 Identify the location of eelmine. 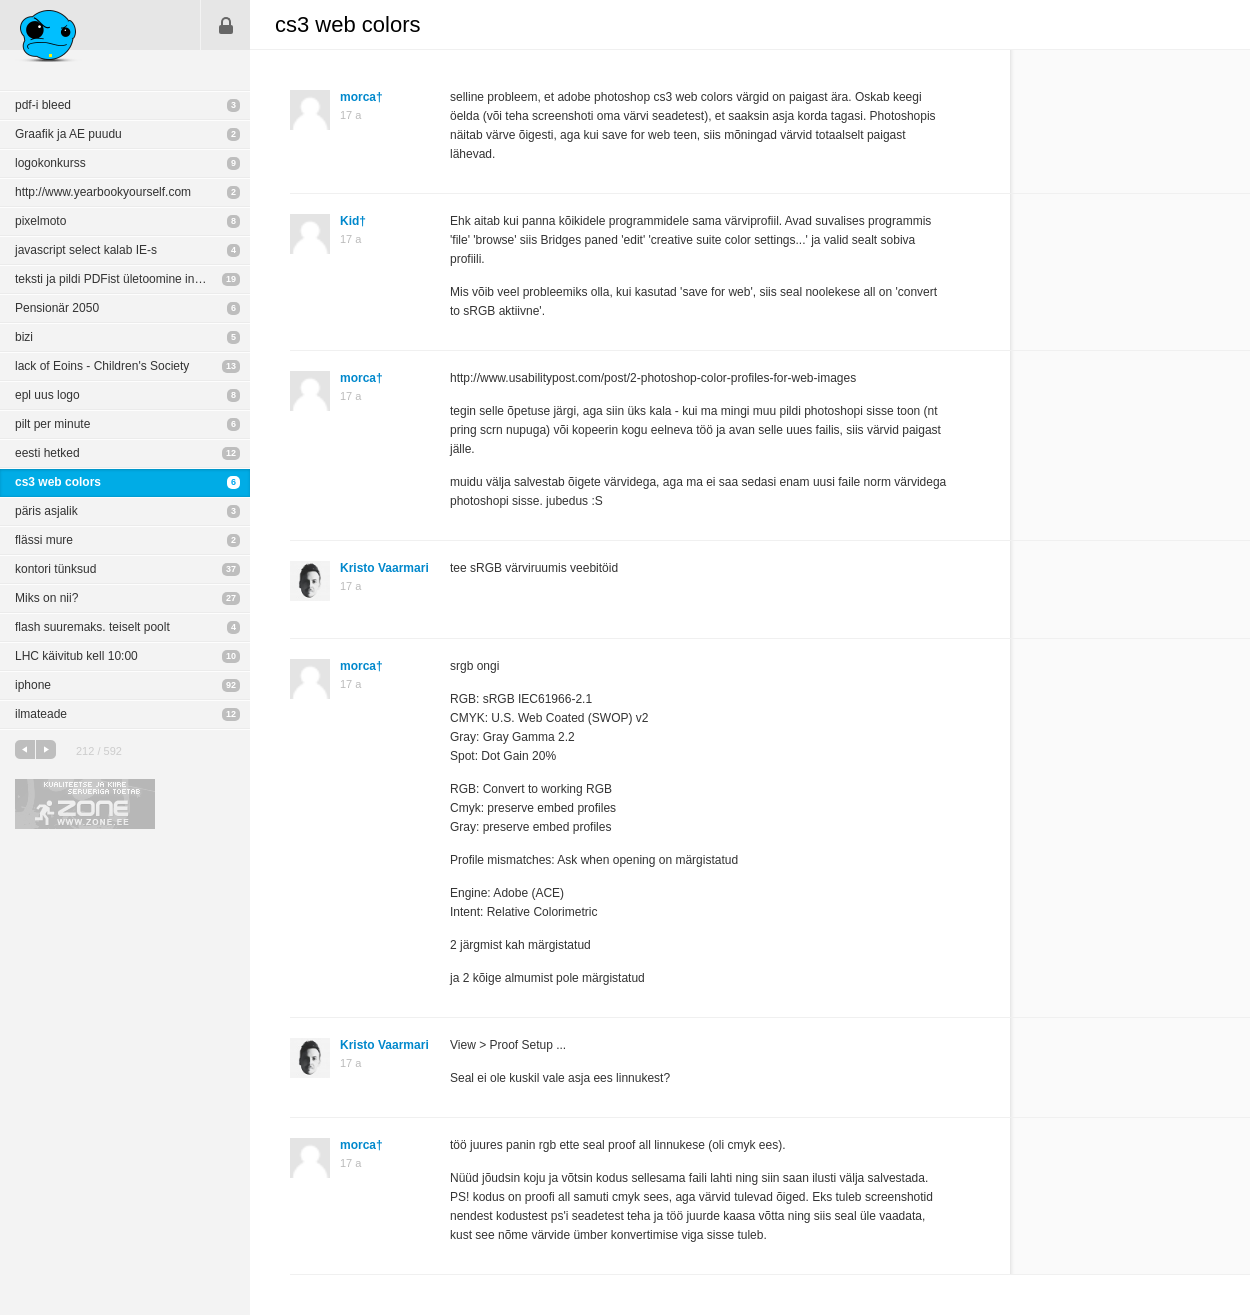
(25, 749).